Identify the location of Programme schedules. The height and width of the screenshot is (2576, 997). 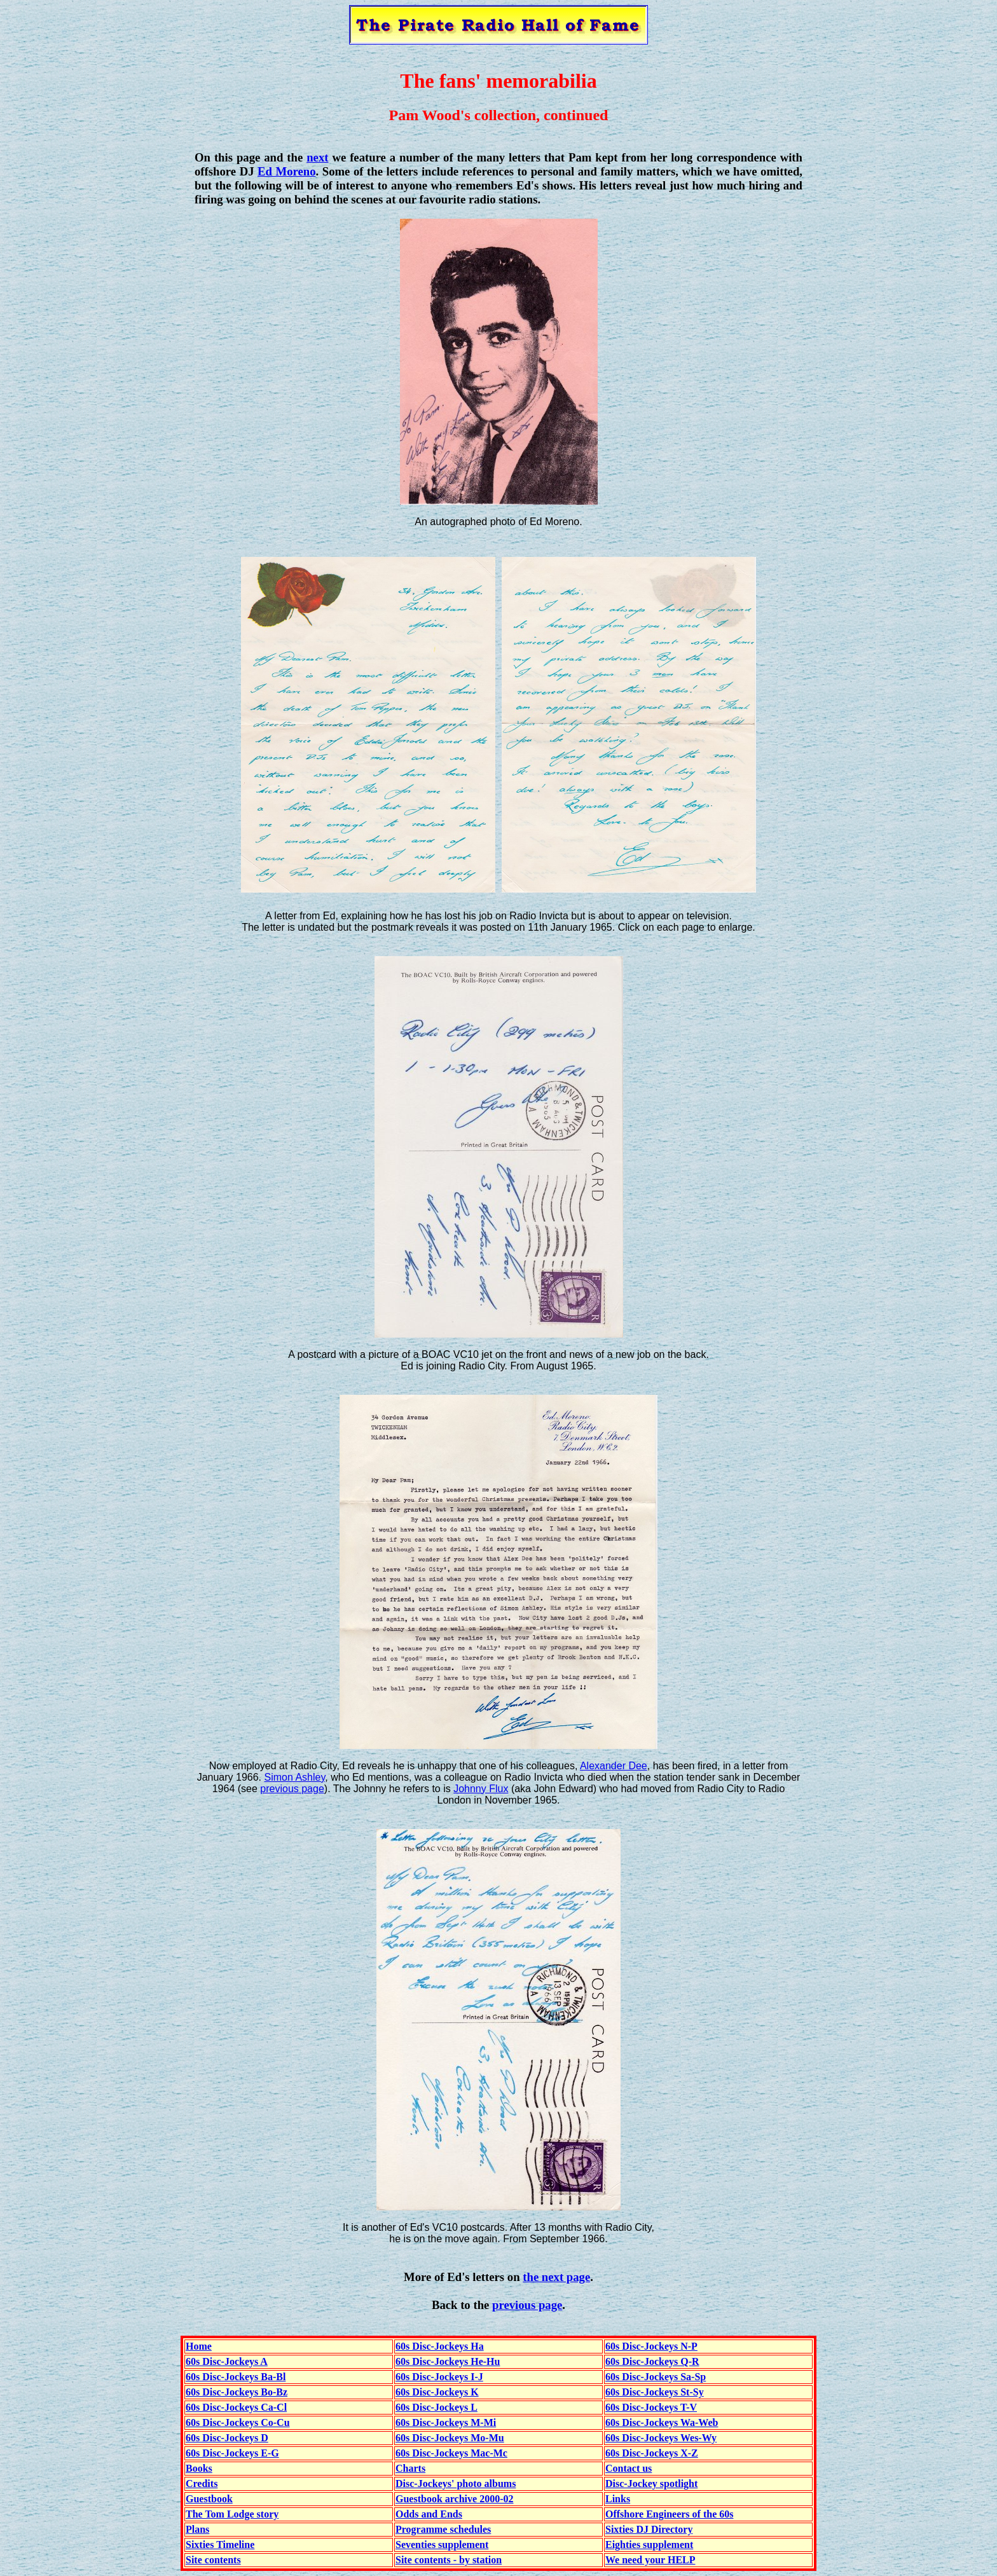
(443, 2529).